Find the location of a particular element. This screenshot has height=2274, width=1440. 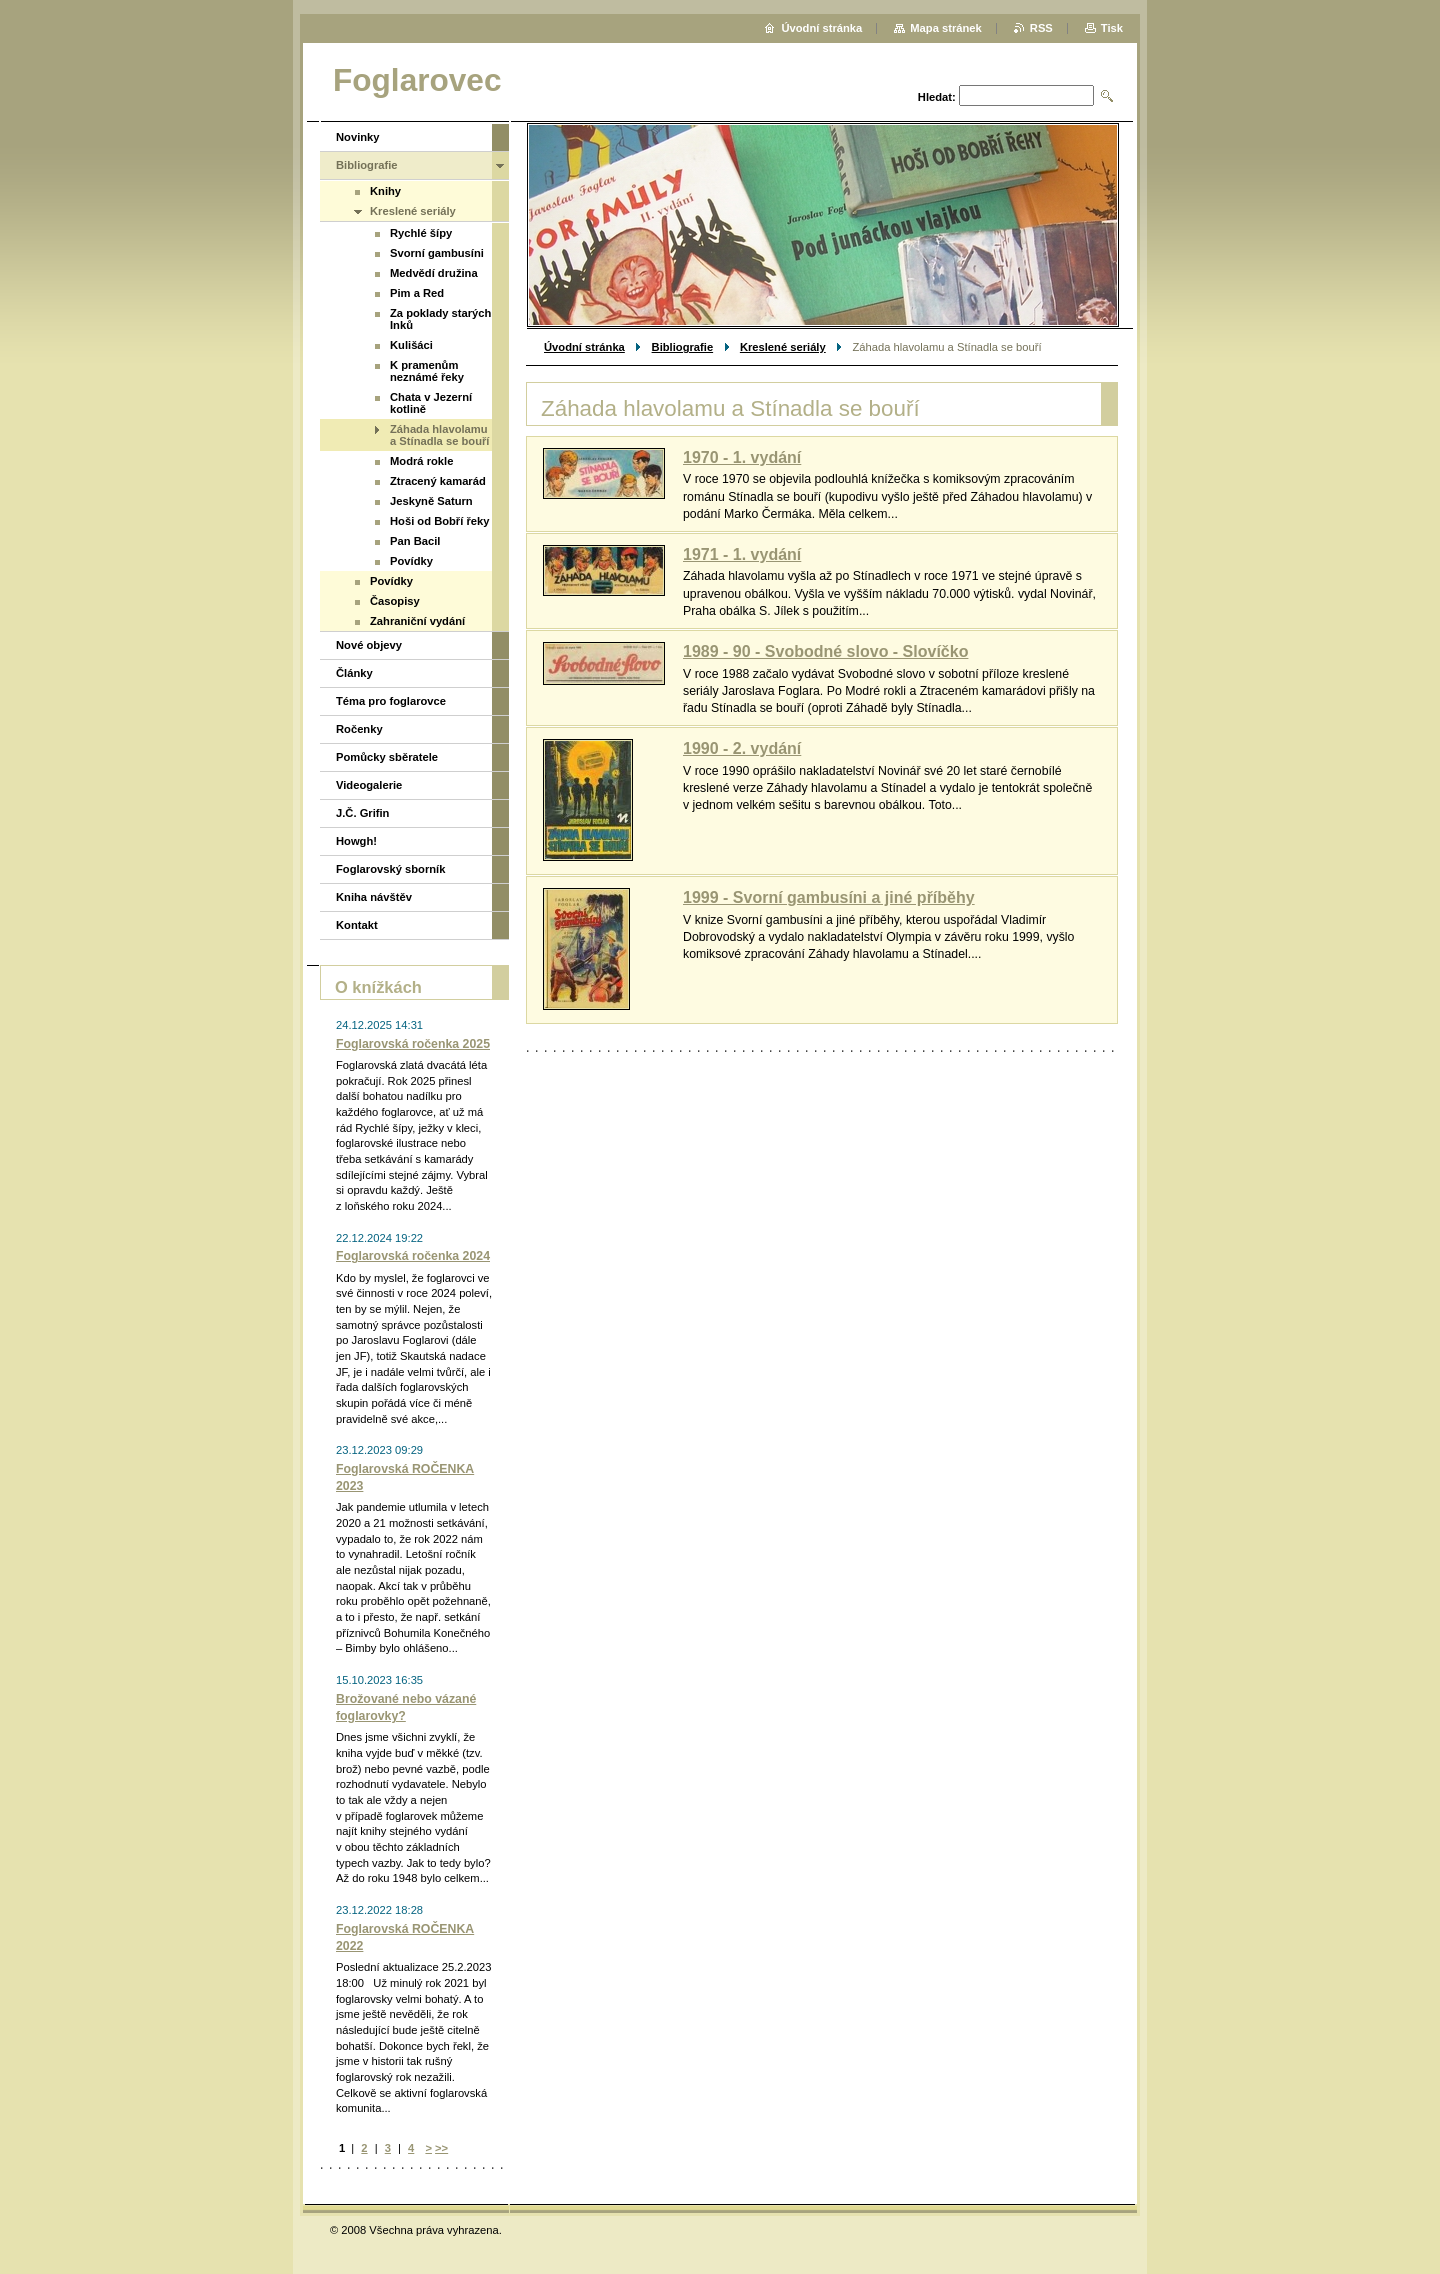

Nové objevy is located at coordinates (369, 645).